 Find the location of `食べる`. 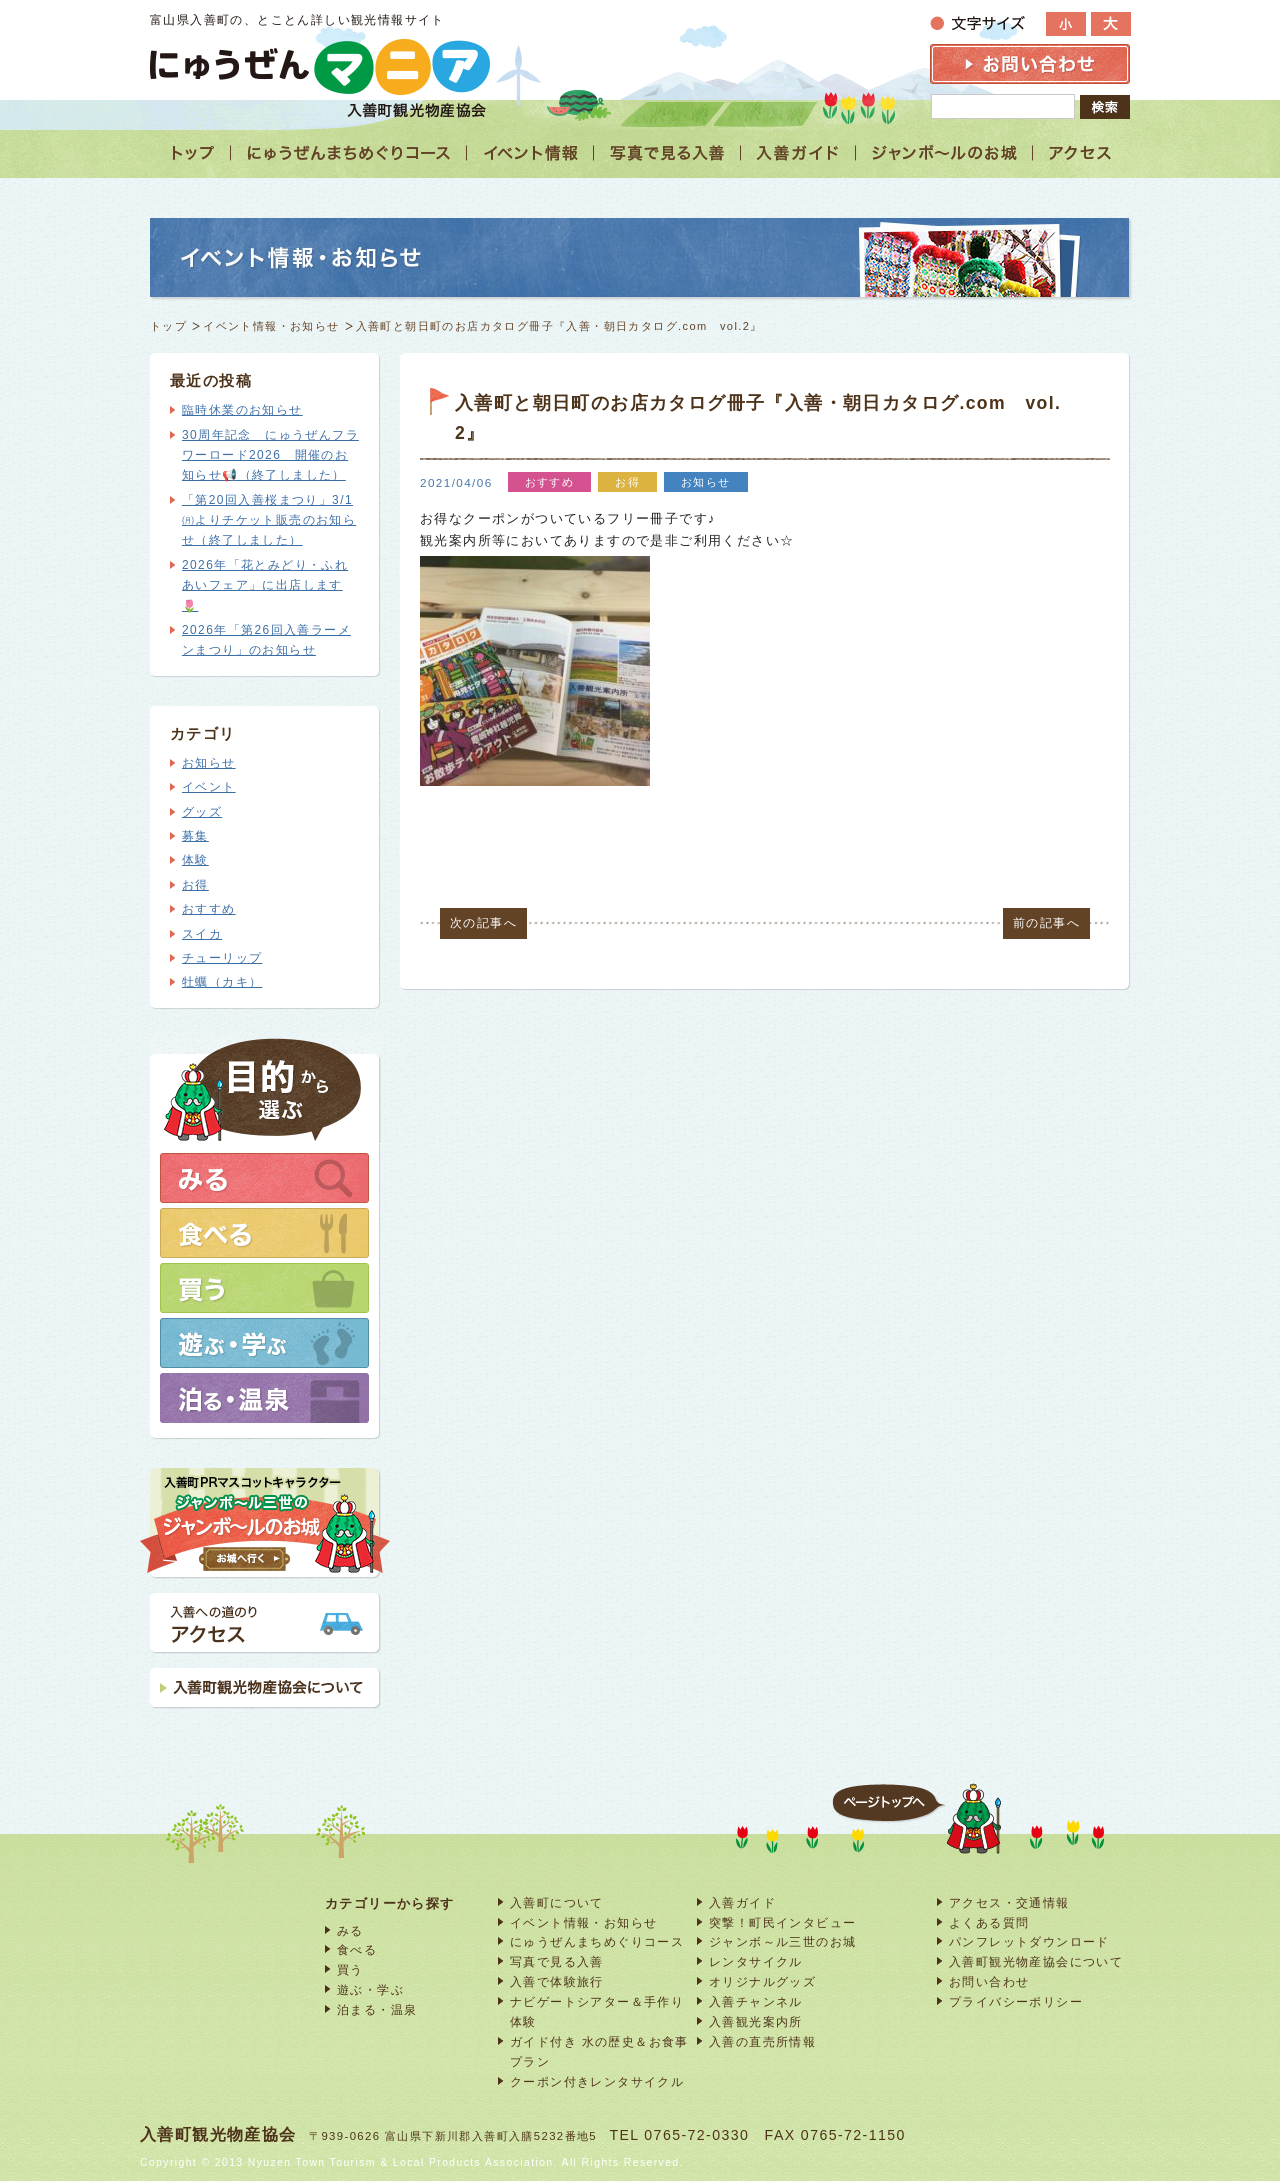

食べる is located at coordinates (357, 1949).